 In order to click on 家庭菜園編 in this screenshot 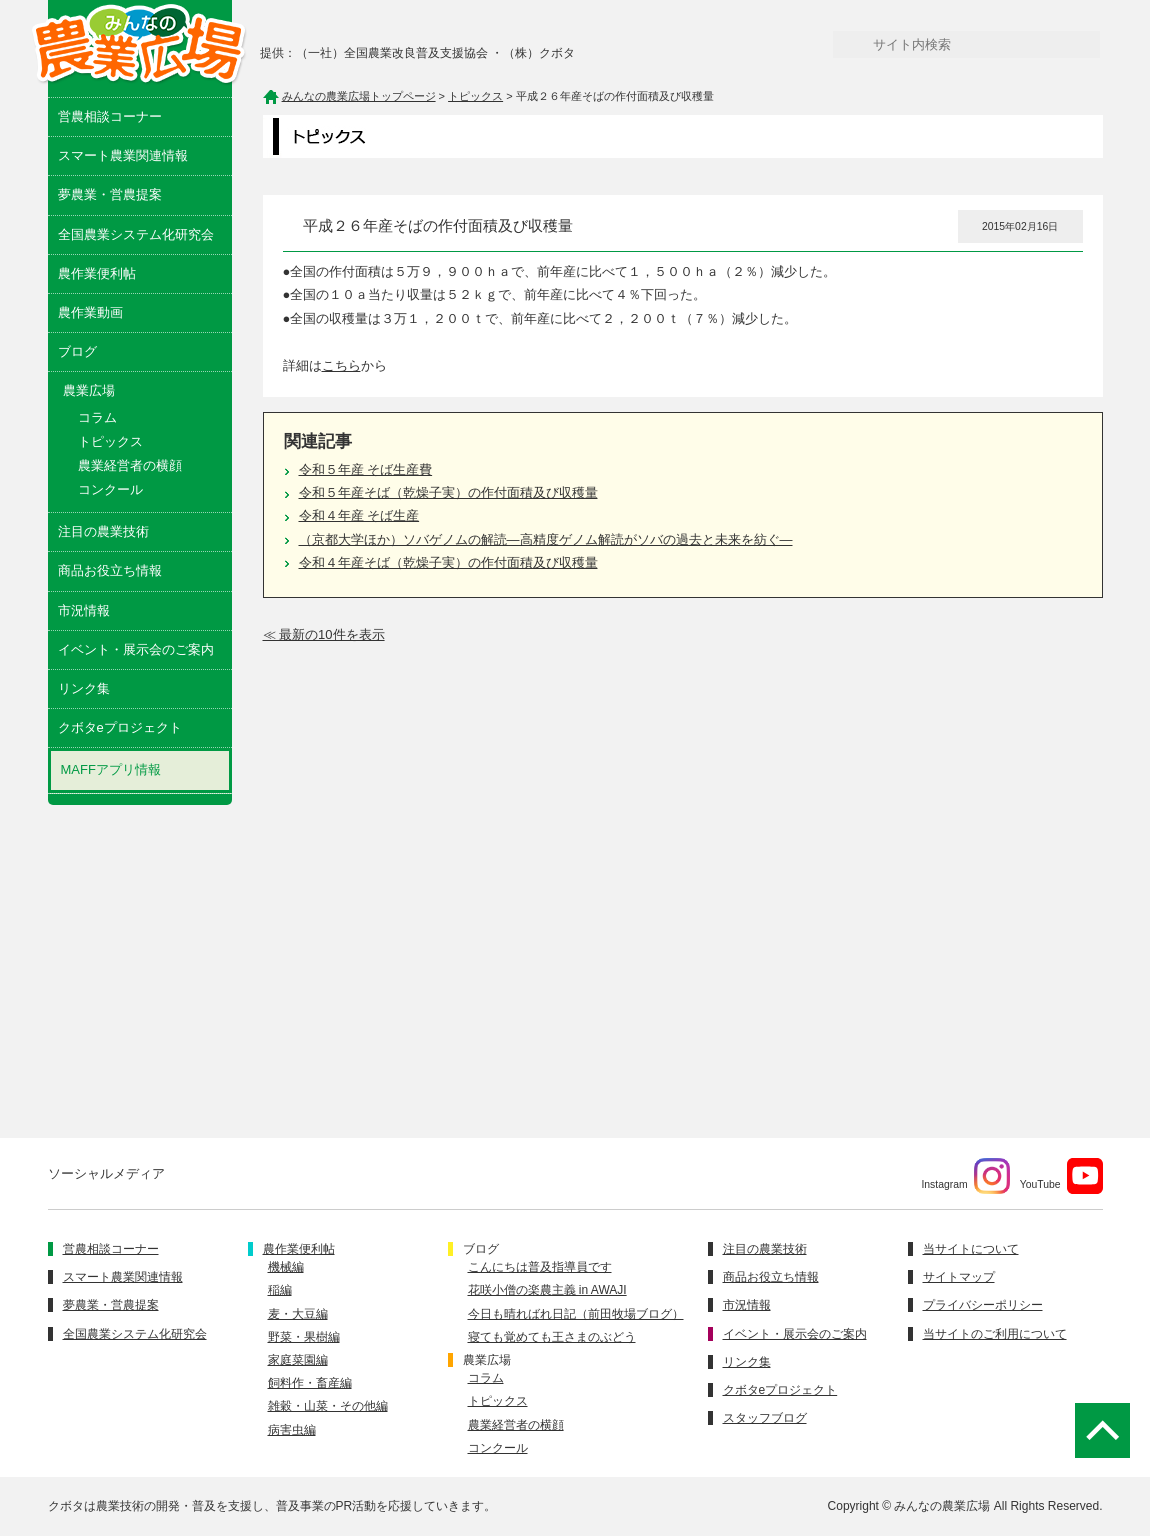, I will do `click(298, 1360)`.